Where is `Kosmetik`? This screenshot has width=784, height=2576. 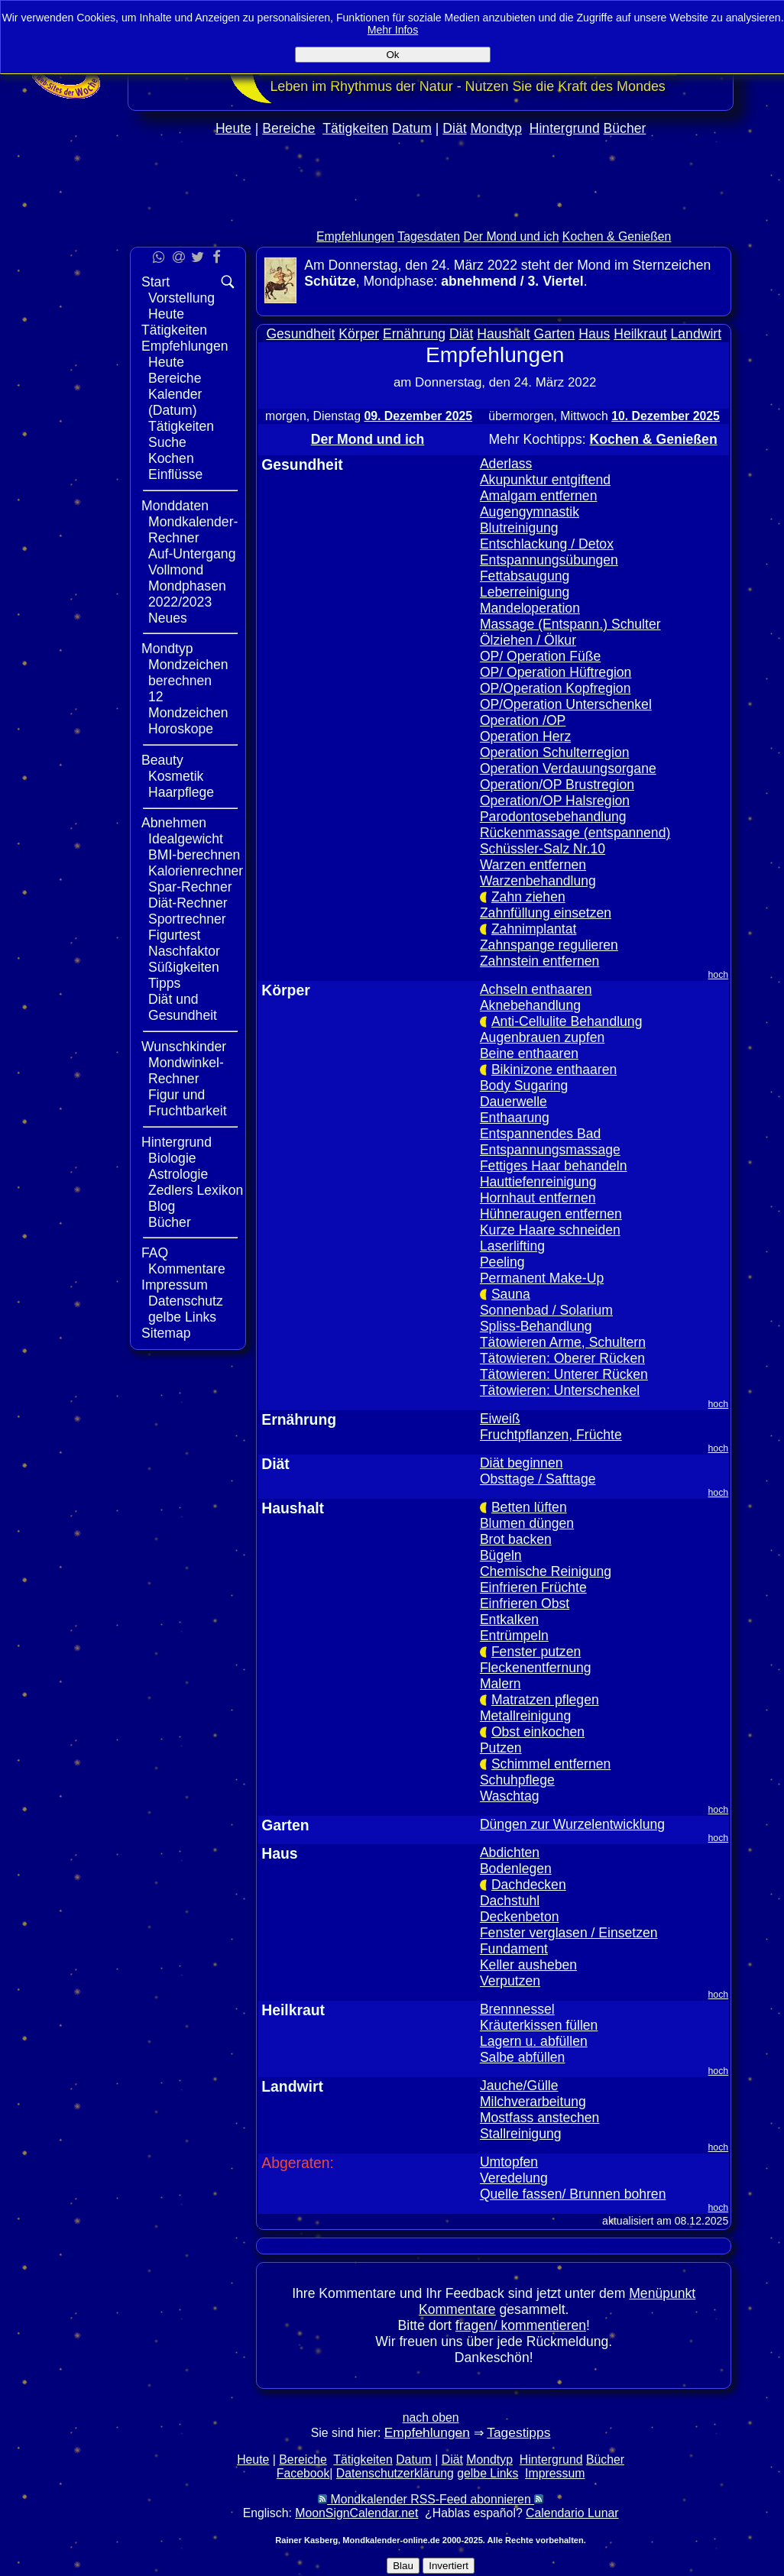 Kosmetik is located at coordinates (175, 776).